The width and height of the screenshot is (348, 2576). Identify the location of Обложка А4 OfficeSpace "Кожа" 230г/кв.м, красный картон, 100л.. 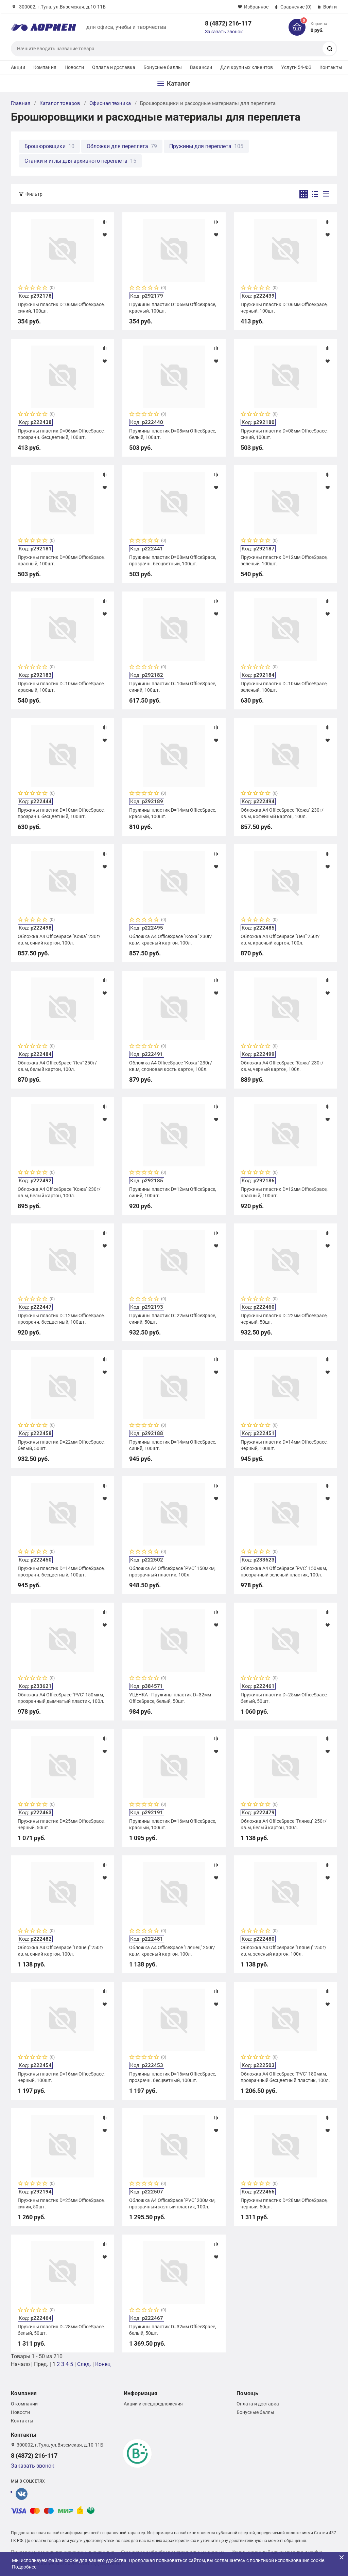
(170, 939).